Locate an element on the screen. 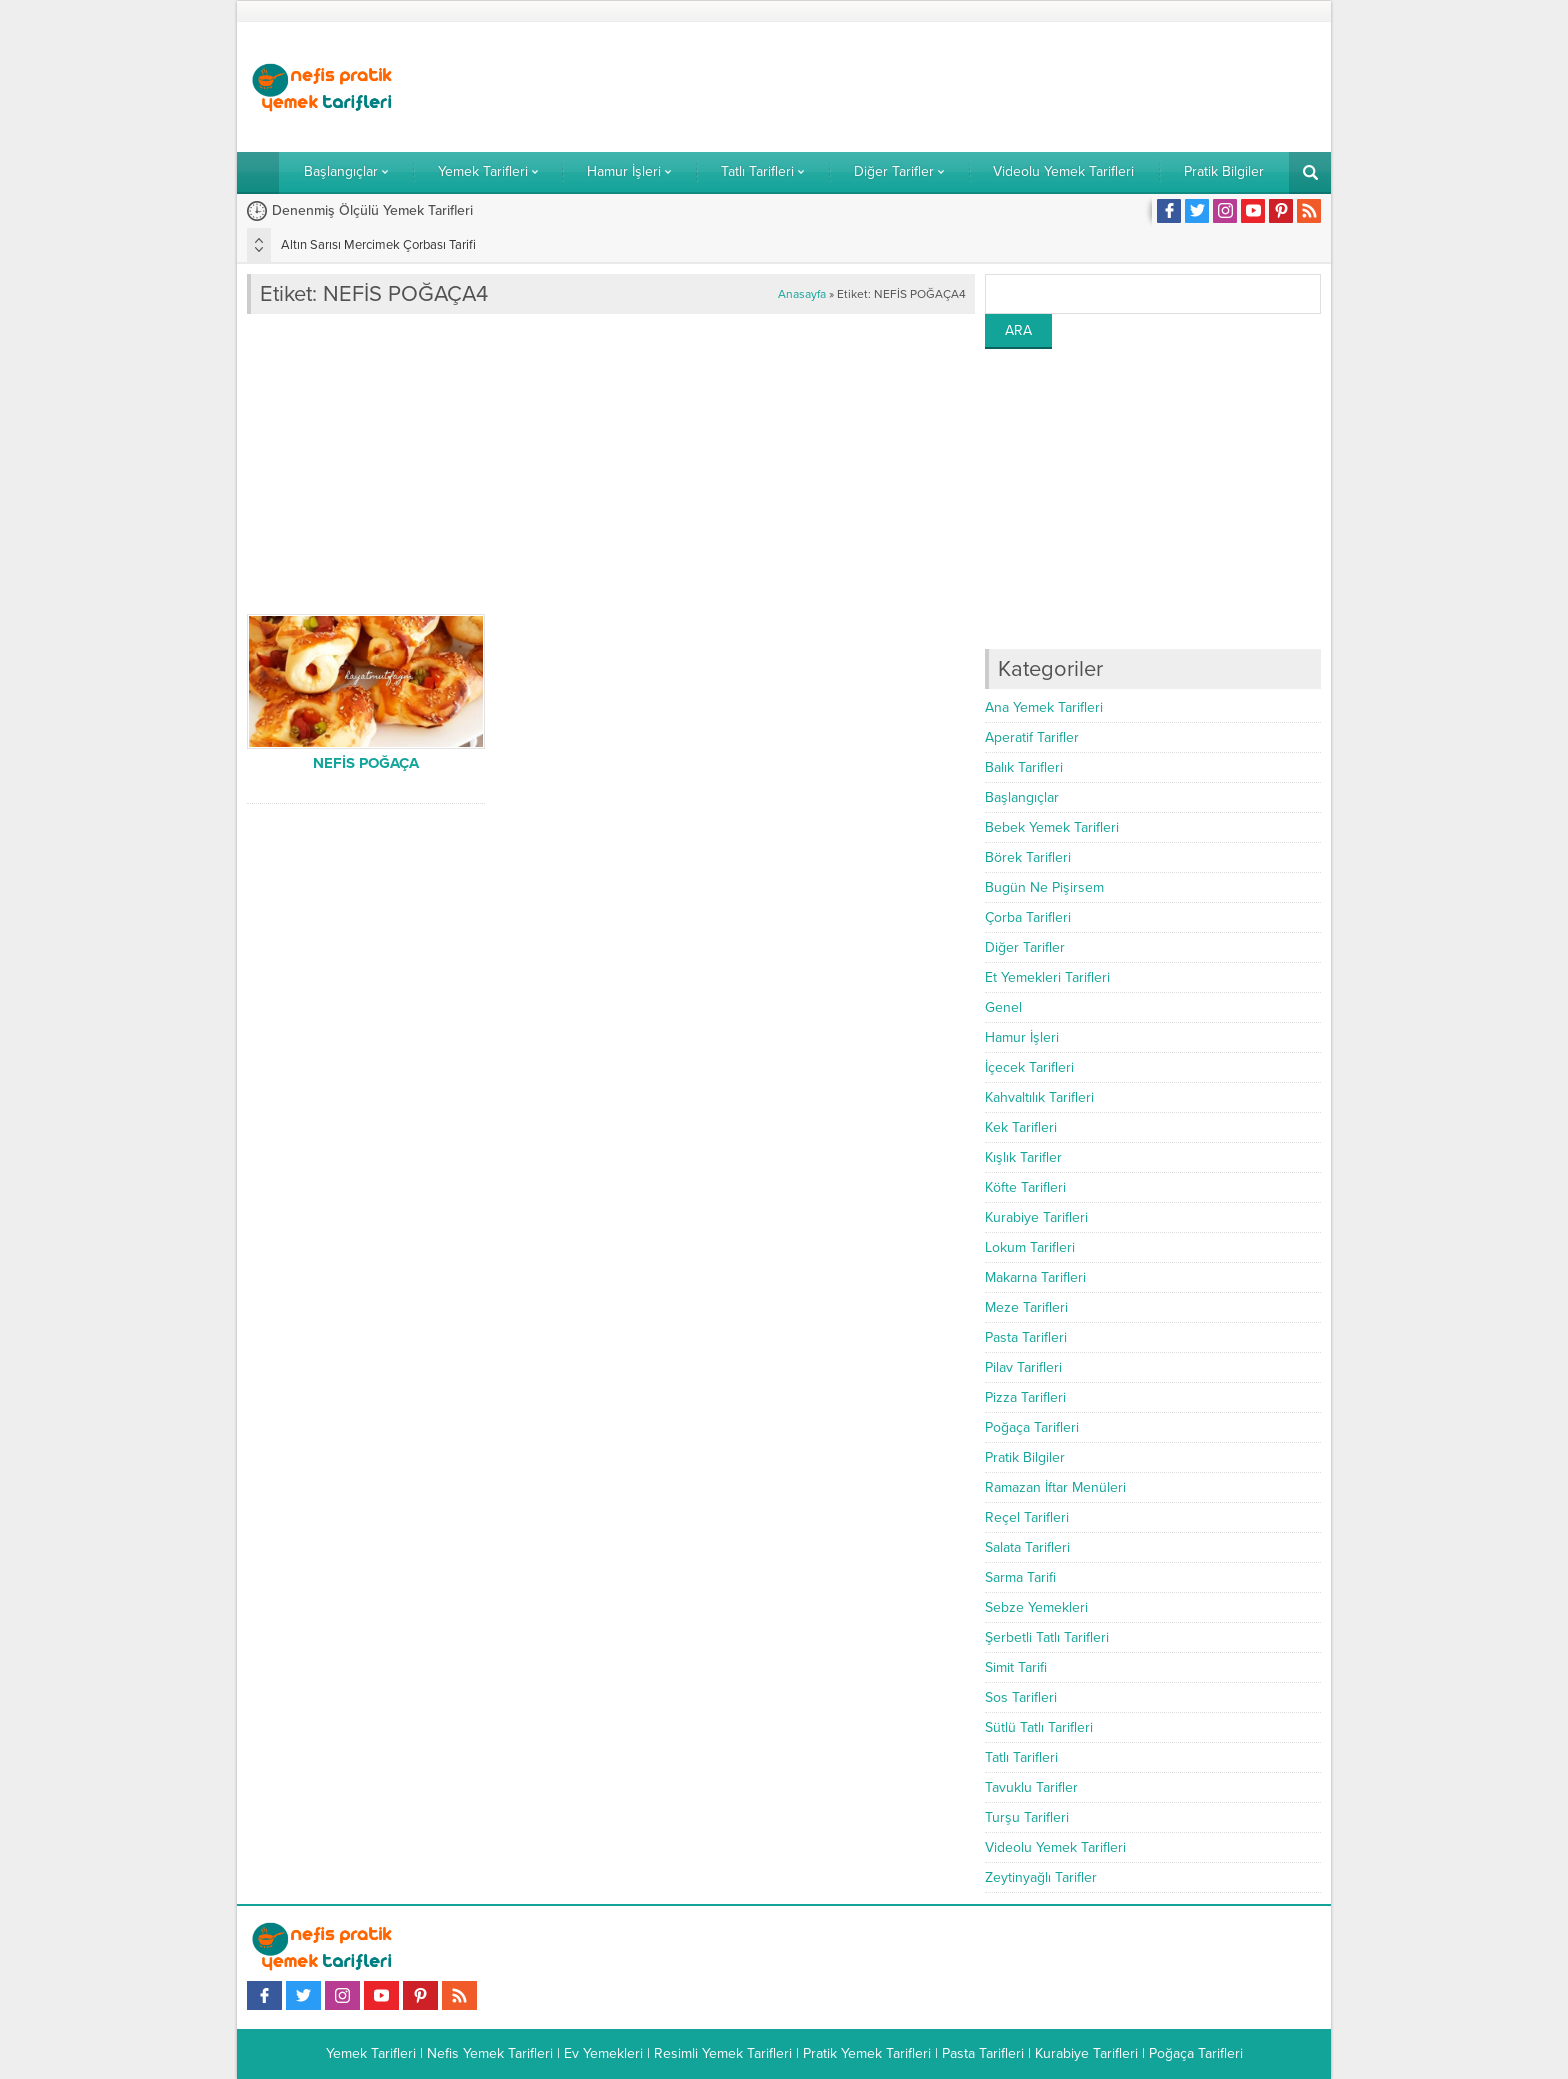 Image resolution: width=1568 pixels, height=2079 pixels. Hamur İşleri is located at coordinates (1022, 1037).